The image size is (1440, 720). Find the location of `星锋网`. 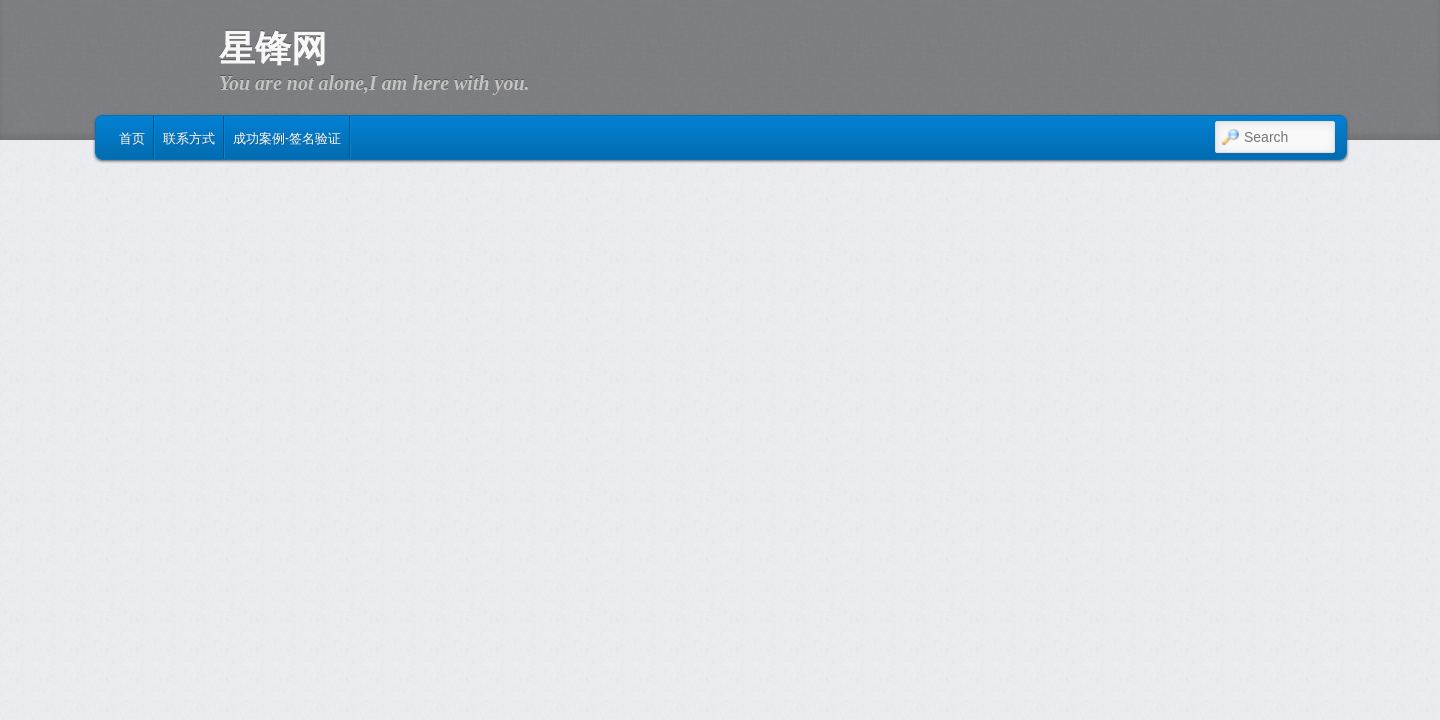

星锋网 is located at coordinates (273, 49).